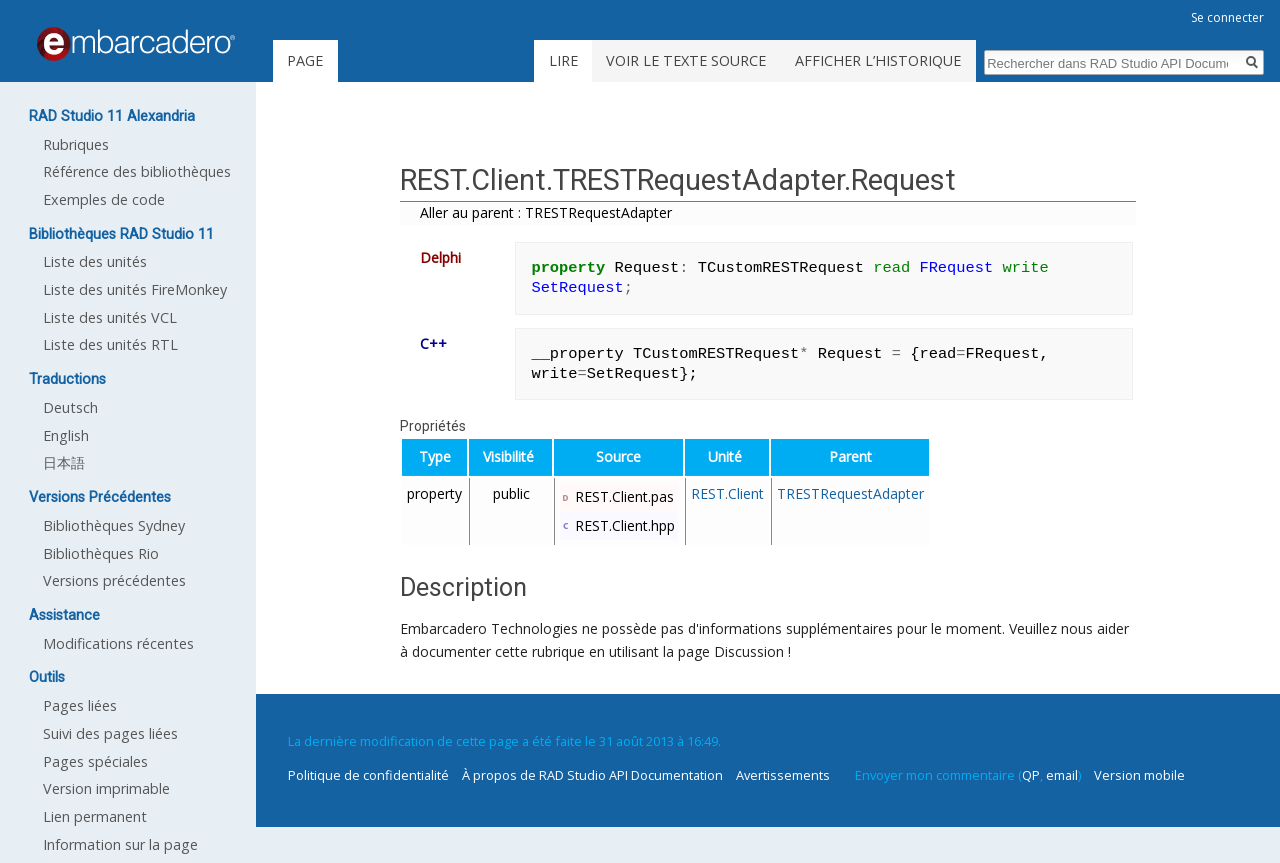 Image resolution: width=1280 pixels, height=863 pixels. Describe the element at coordinates (563, 60) in the screenshot. I see `Lire` at that location.